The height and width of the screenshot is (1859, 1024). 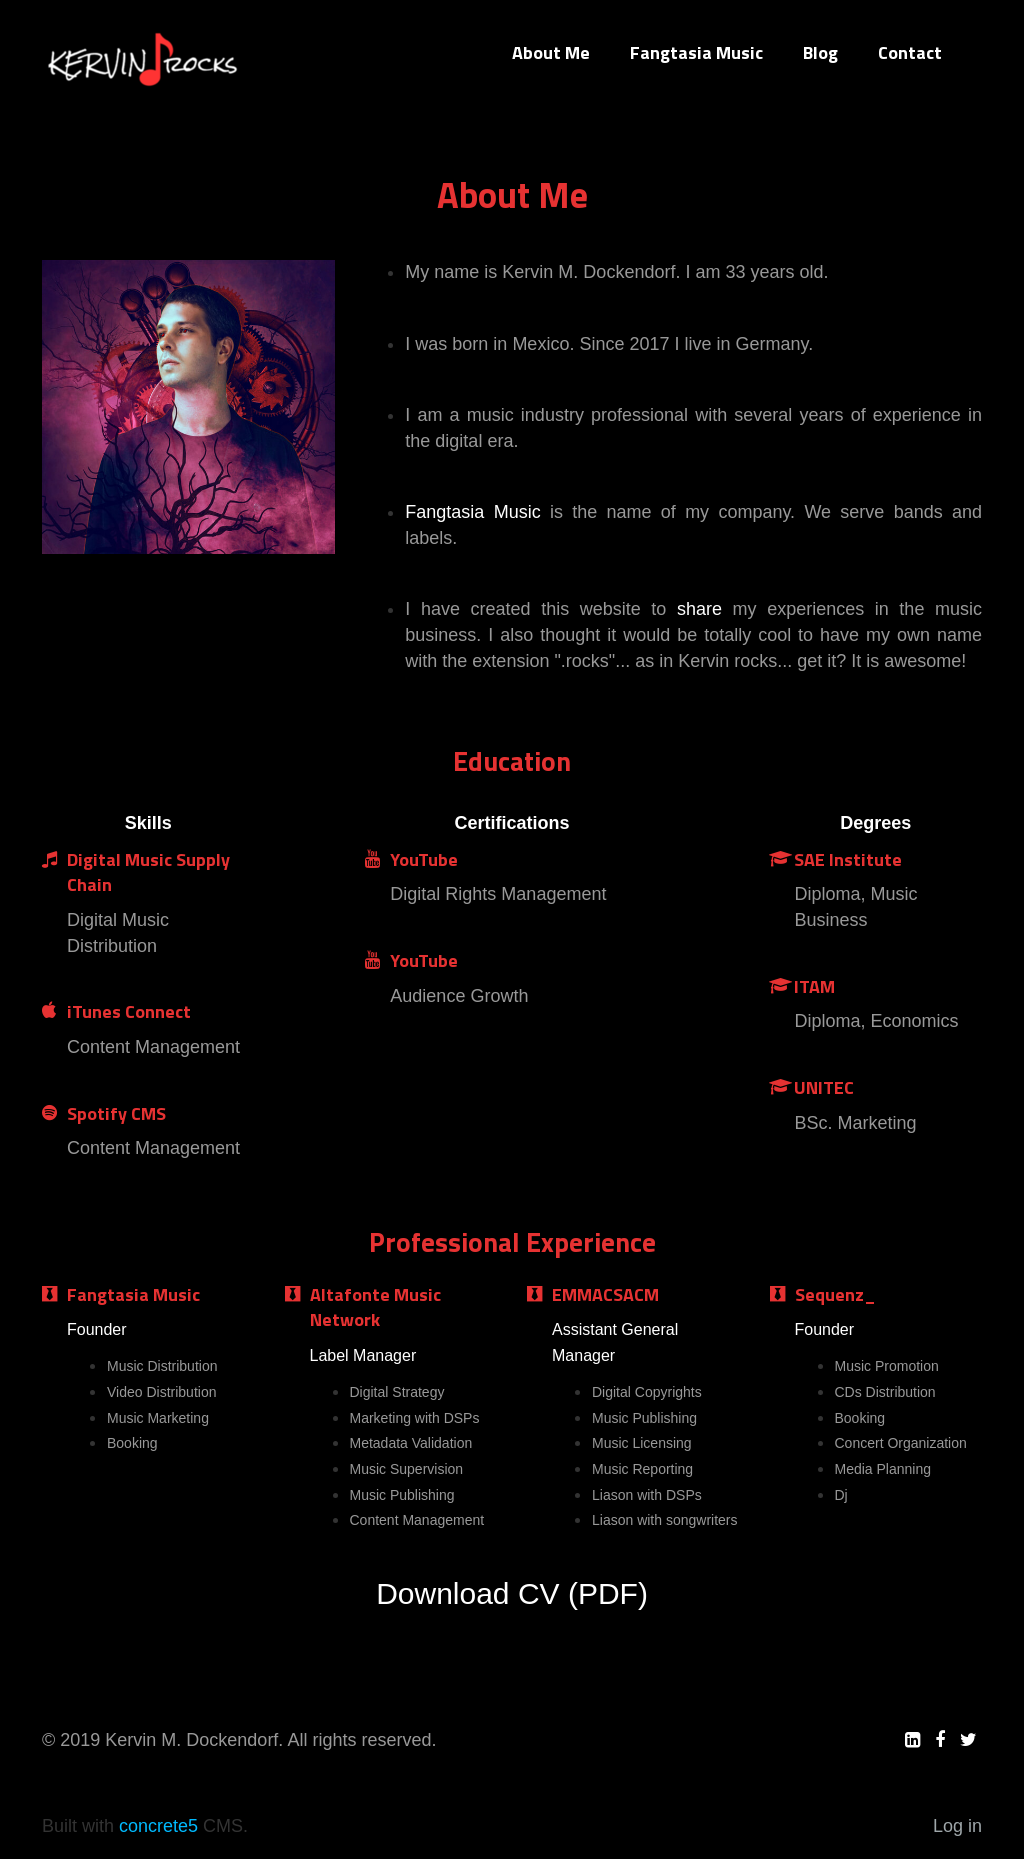 I want to click on concrete5, so click(x=158, y=1826).